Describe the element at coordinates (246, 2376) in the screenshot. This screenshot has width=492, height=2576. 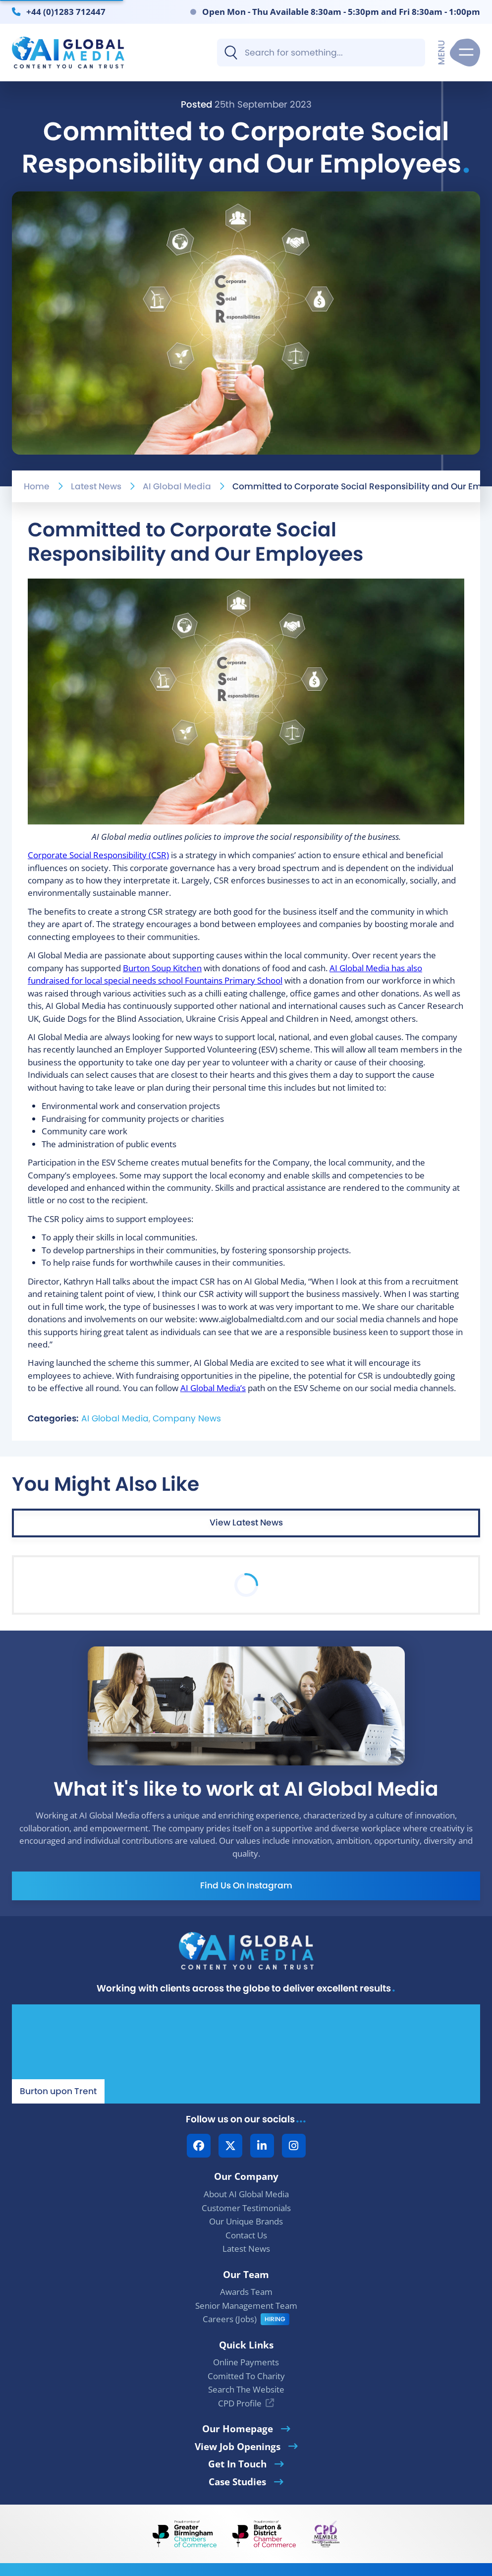
I see `Comitted To Charity` at that location.